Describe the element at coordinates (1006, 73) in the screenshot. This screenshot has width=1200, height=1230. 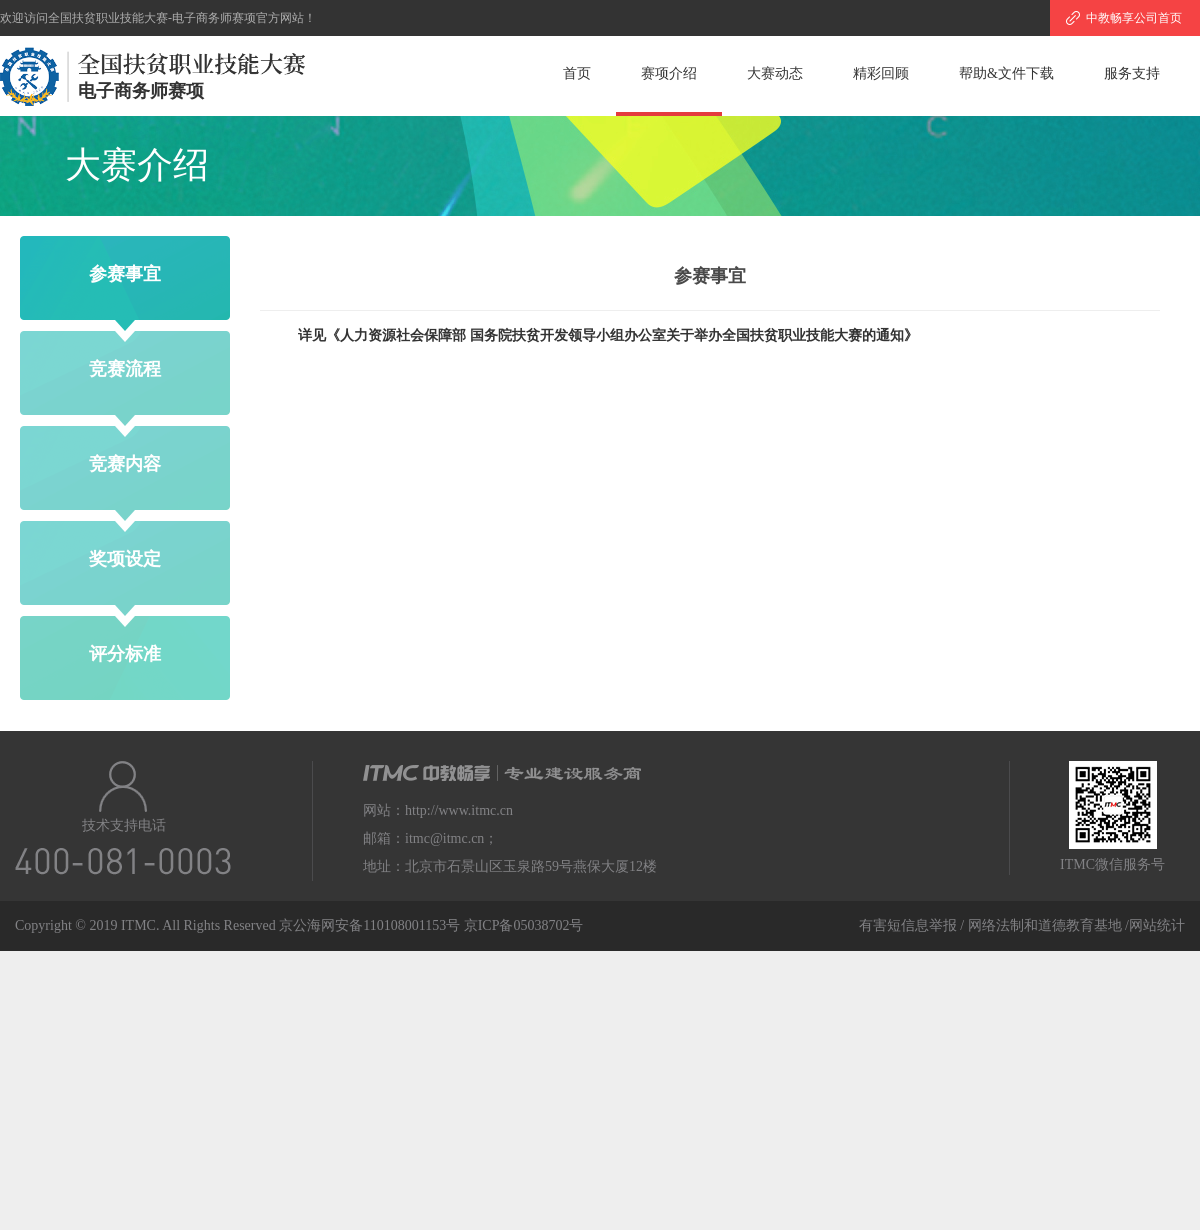
I see `帮助&文件下载` at that location.